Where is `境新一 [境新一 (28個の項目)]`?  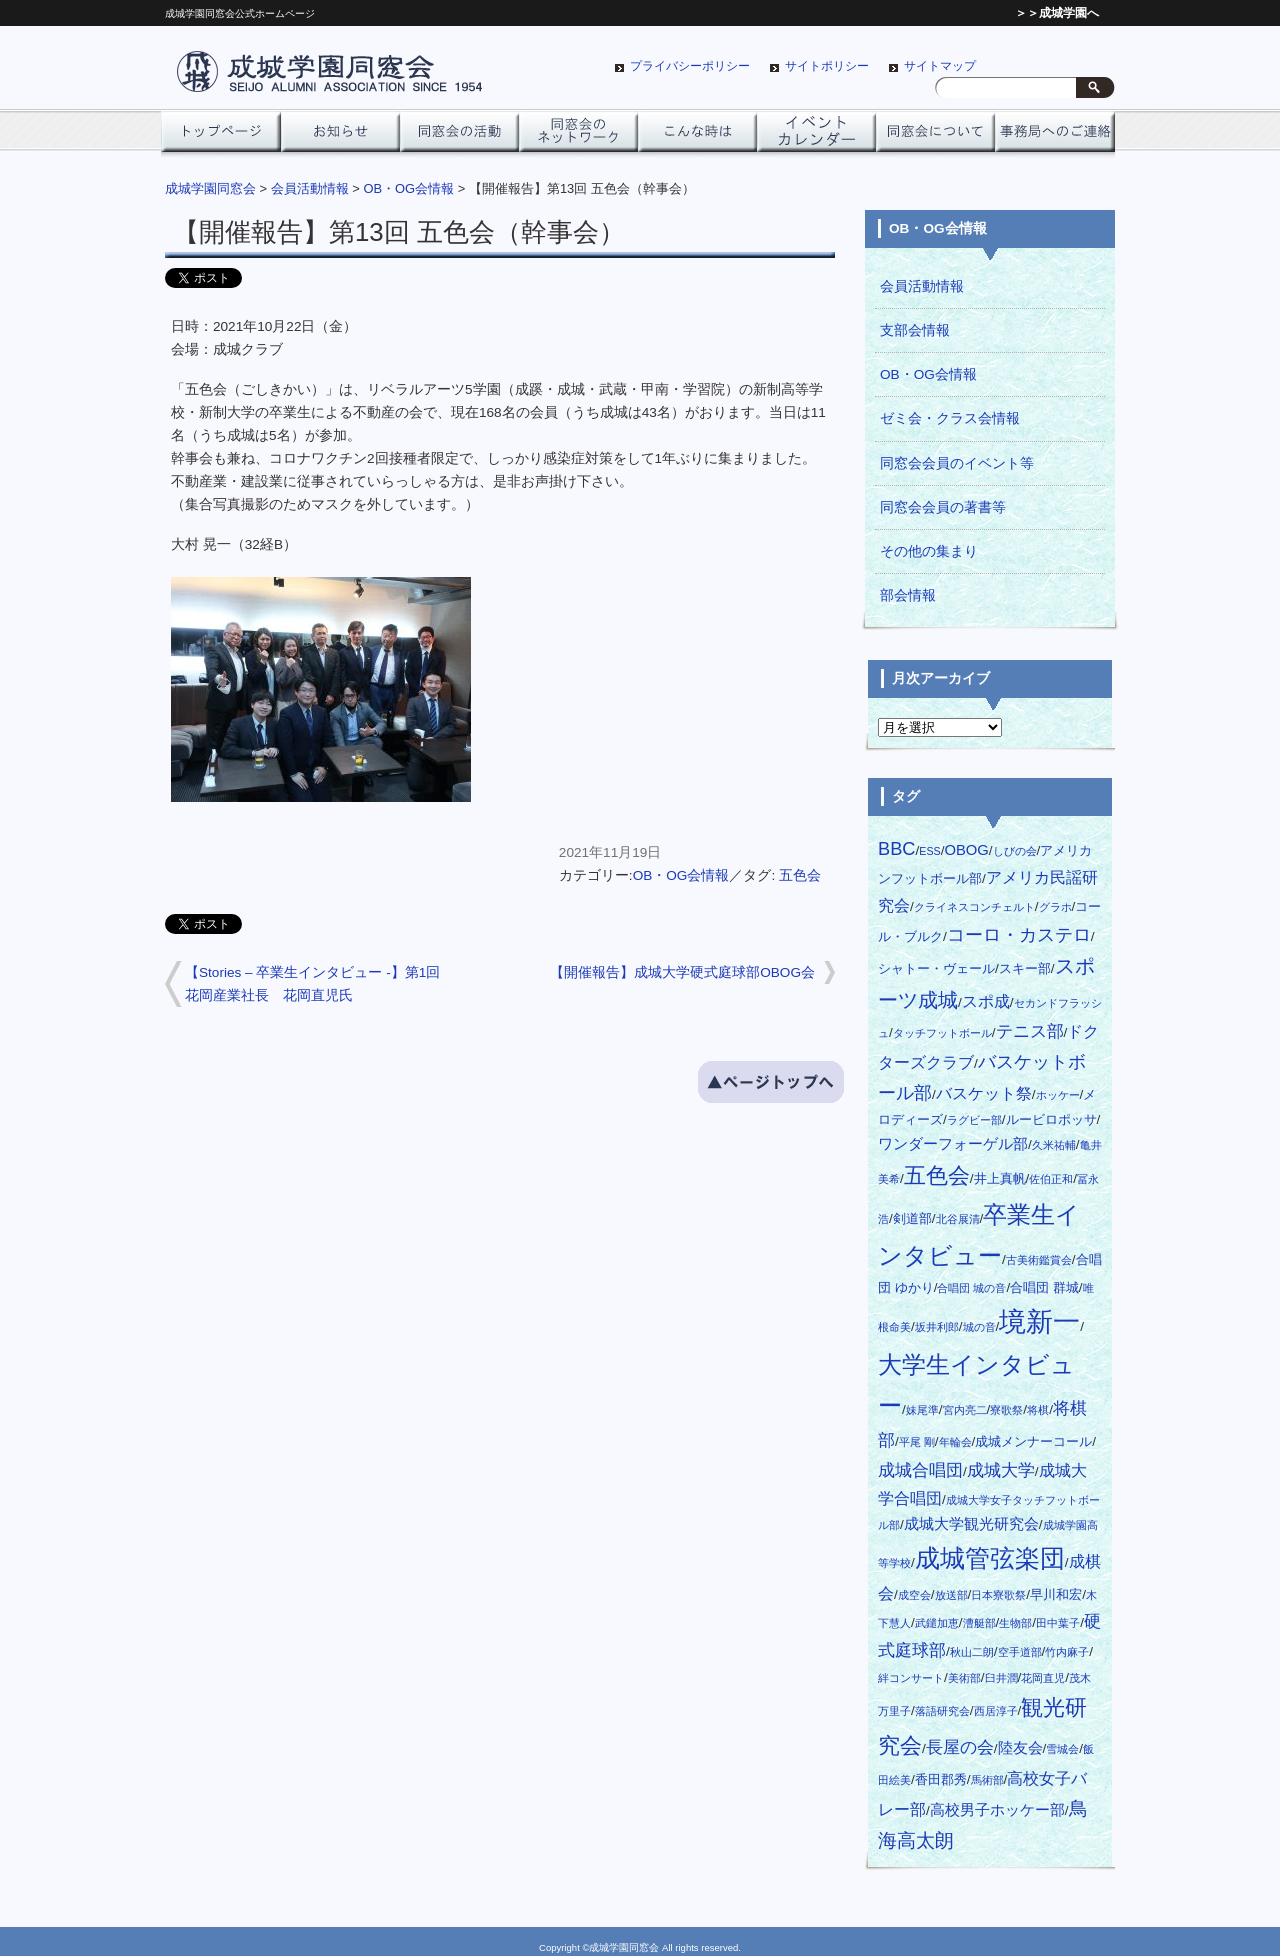 境新一 [境新一 (28個の項目)] is located at coordinates (1039, 1322).